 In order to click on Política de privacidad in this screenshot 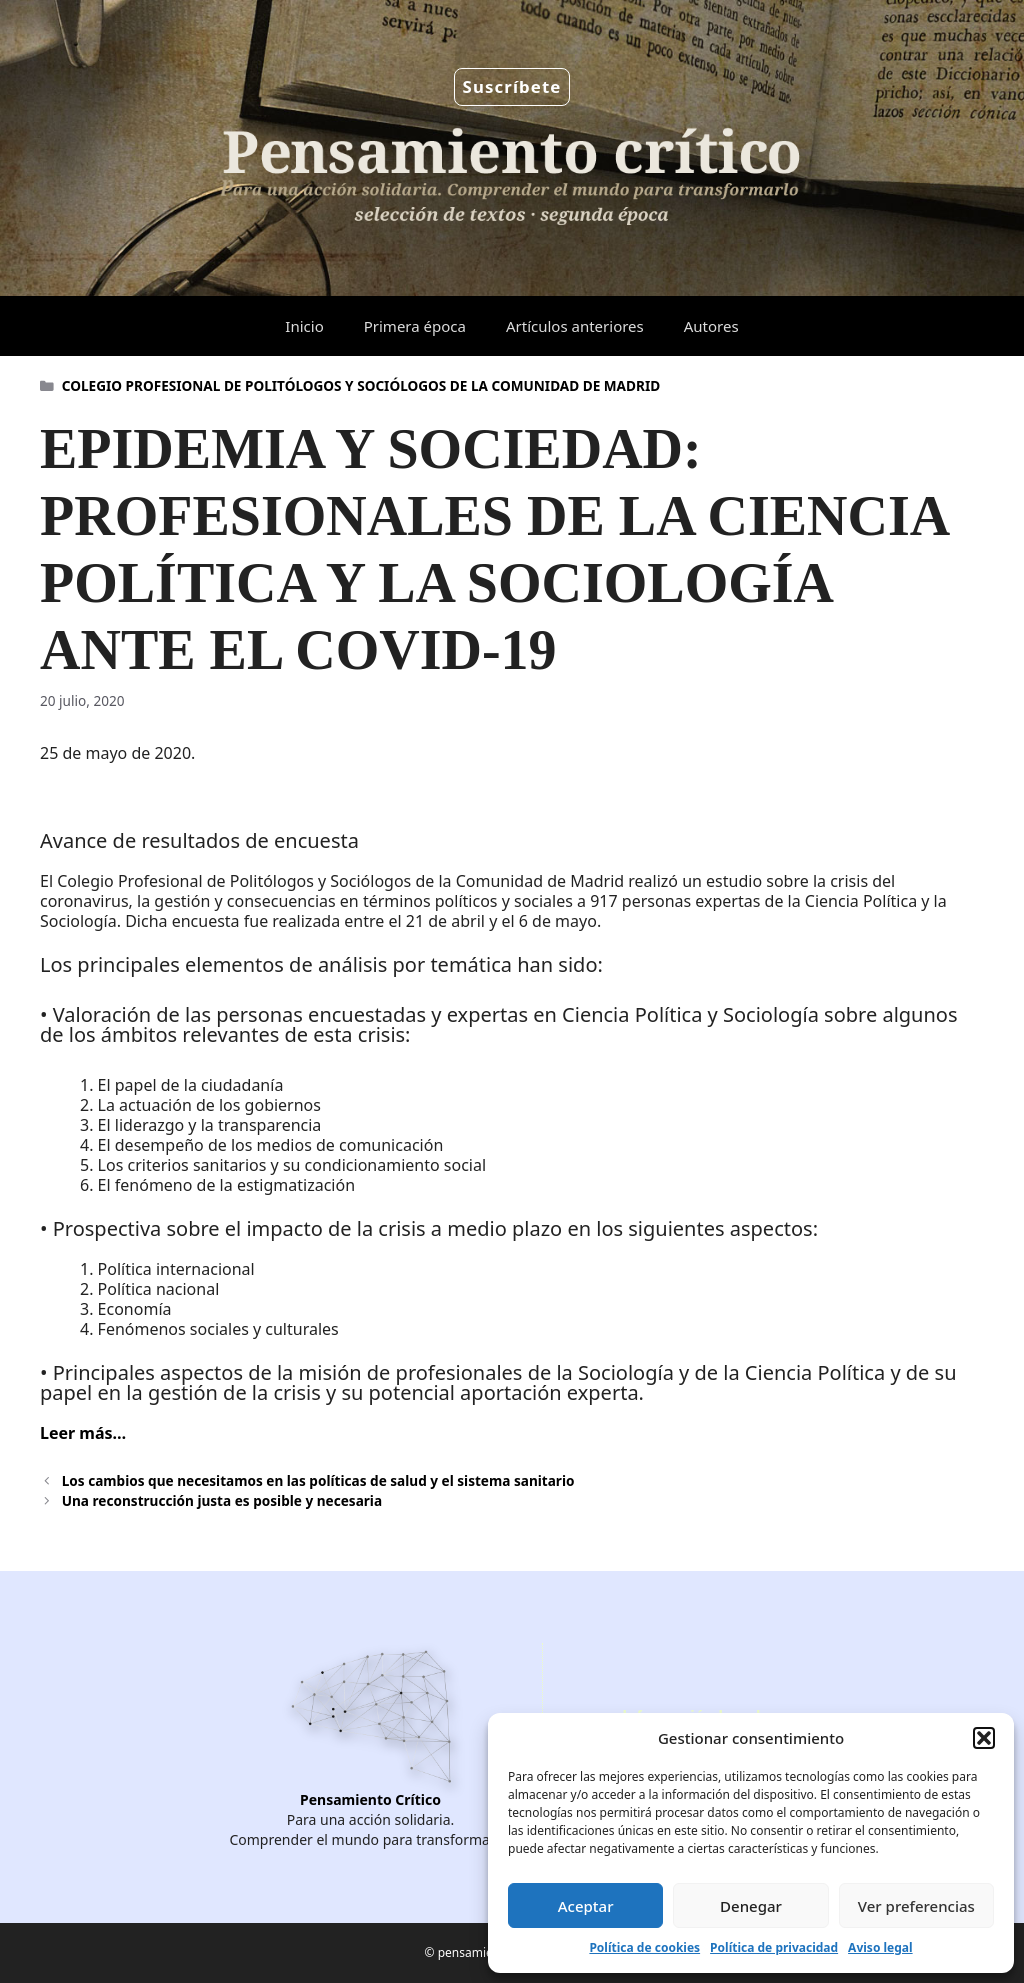, I will do `click(774, 1947)`.